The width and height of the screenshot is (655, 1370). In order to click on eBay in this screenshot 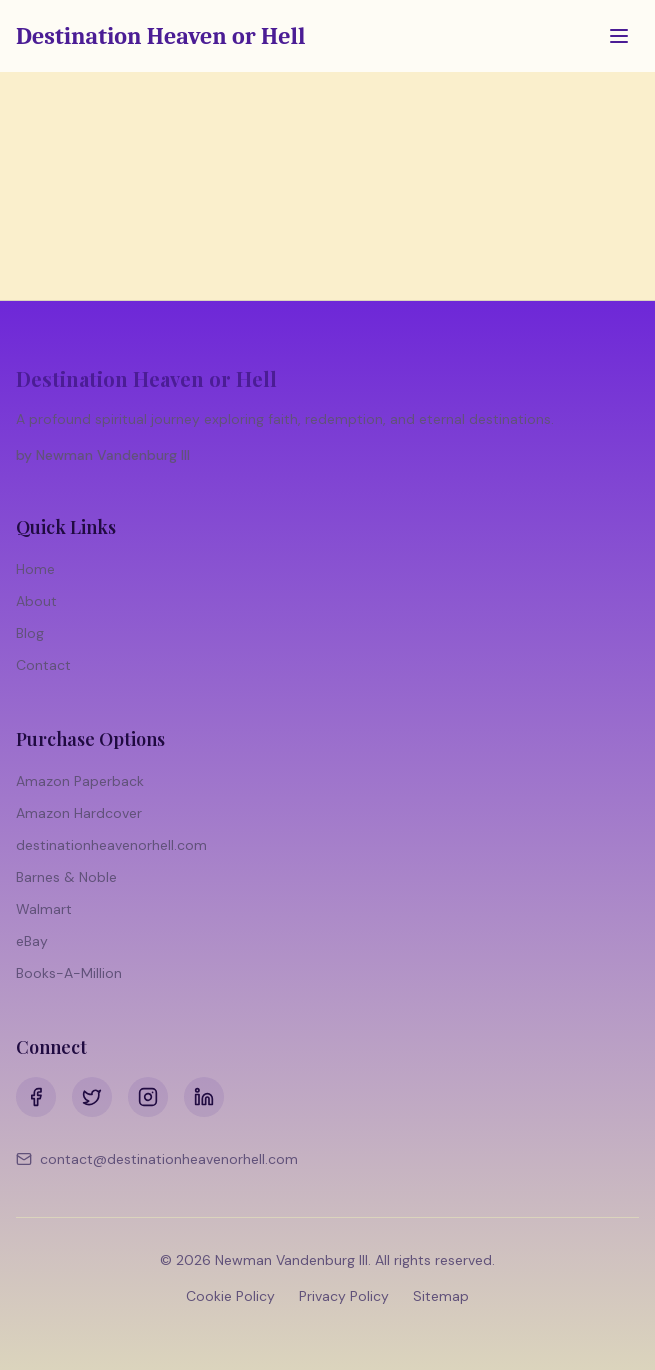, I will do `click(32, 941)`.